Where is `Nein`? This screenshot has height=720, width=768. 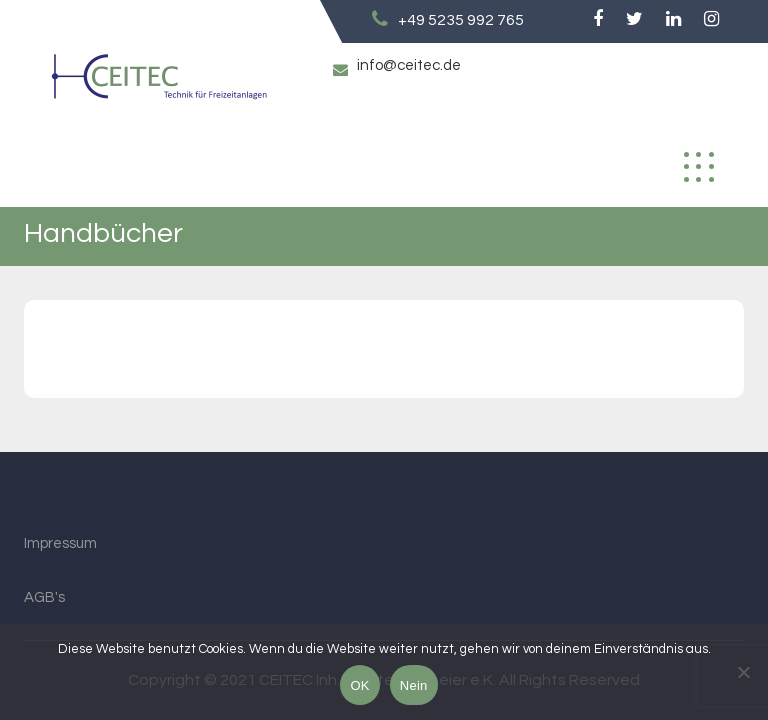 Nein is located at coordinates (414, 685).